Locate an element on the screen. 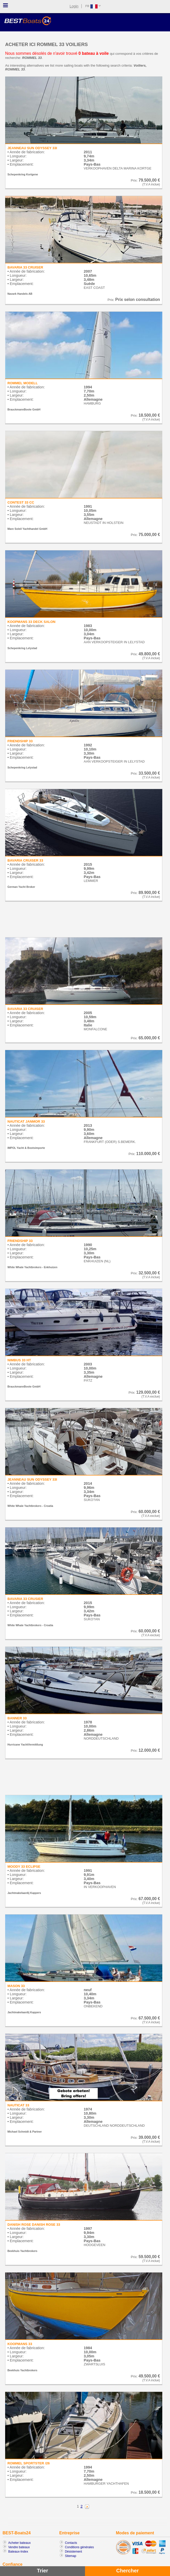 The image size is (170, 2576). BAVARIA 33 CRUSIER is located at coordinates (25, 1599).